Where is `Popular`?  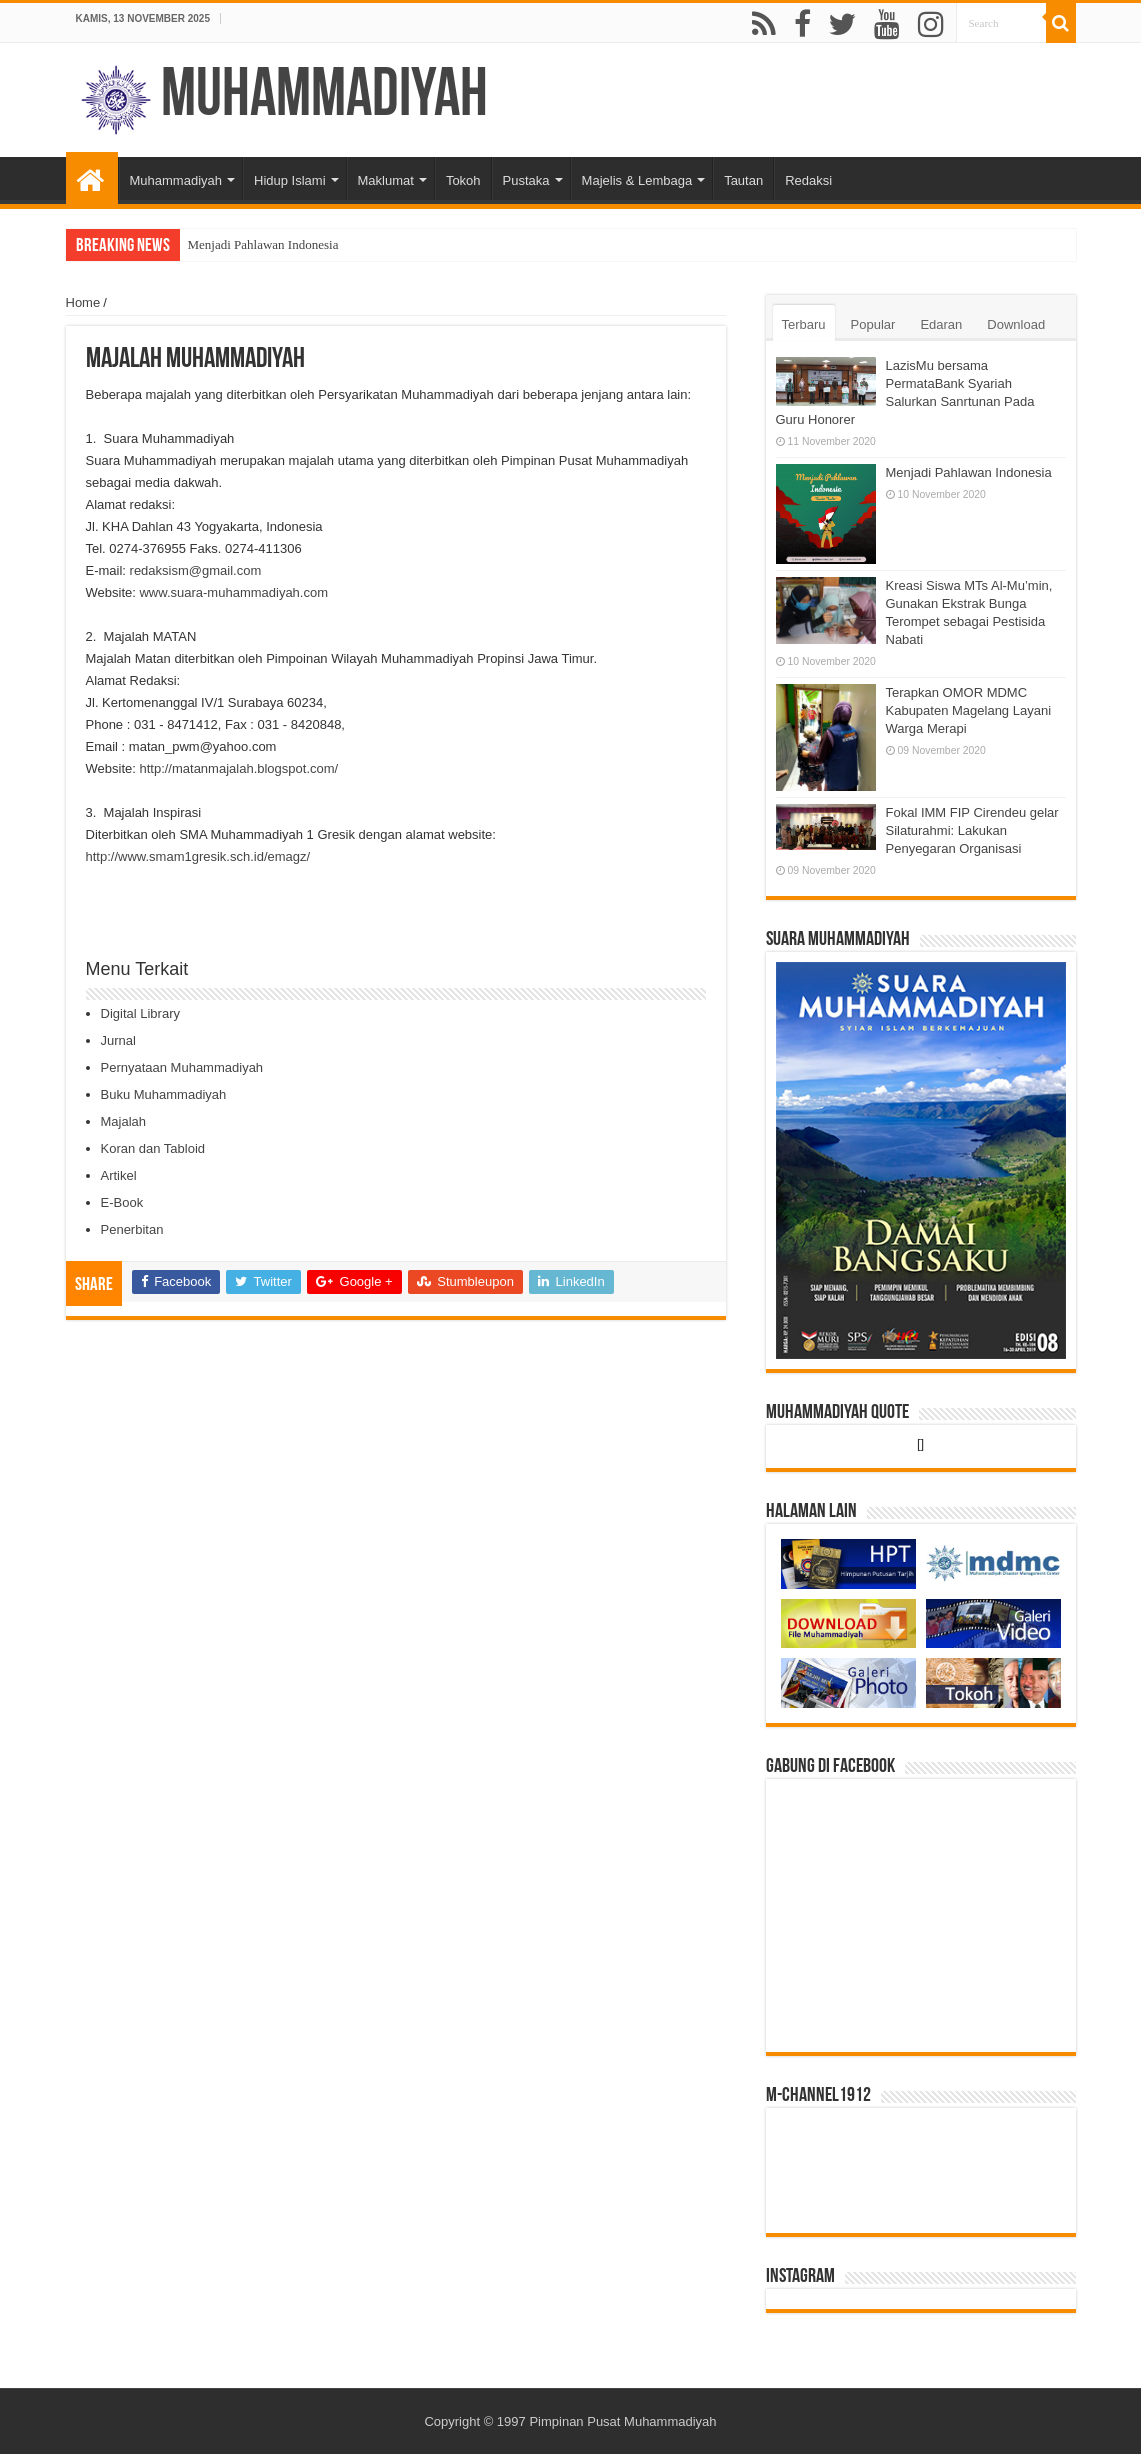 Popular is located at coordinates (873, 324).